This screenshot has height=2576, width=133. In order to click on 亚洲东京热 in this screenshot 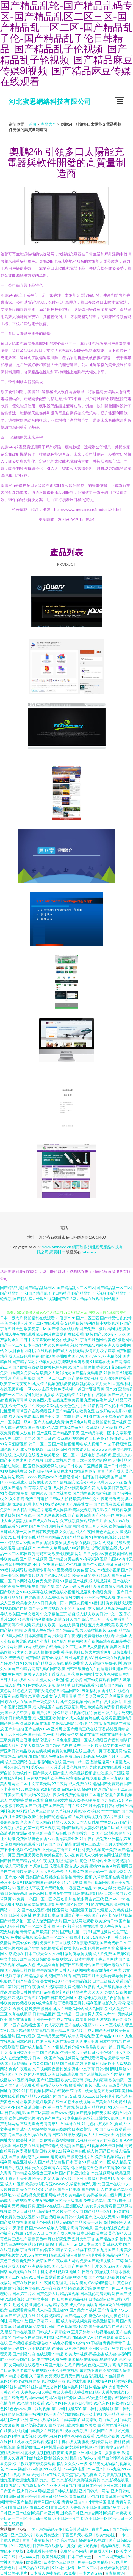, I will do `click(122, 1454)`.